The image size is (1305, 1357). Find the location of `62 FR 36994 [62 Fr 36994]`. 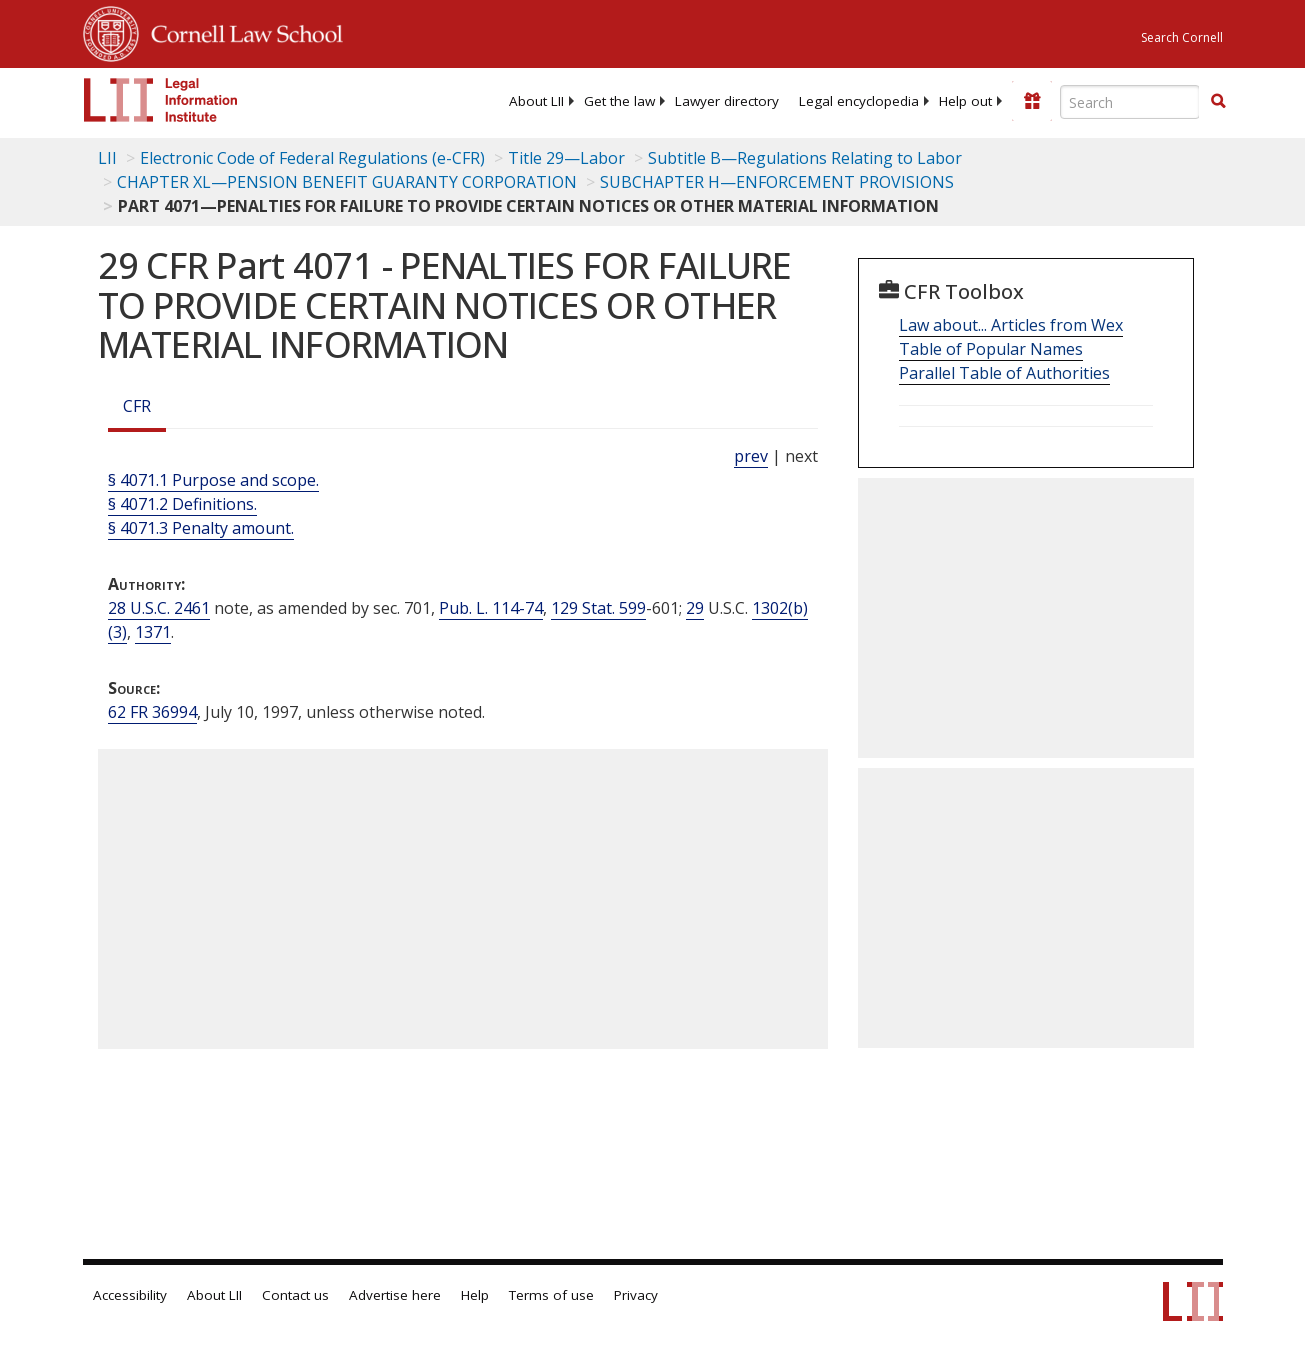

62 FR 36994 [62 Fr 36994] is located at coordinates (152, 712).